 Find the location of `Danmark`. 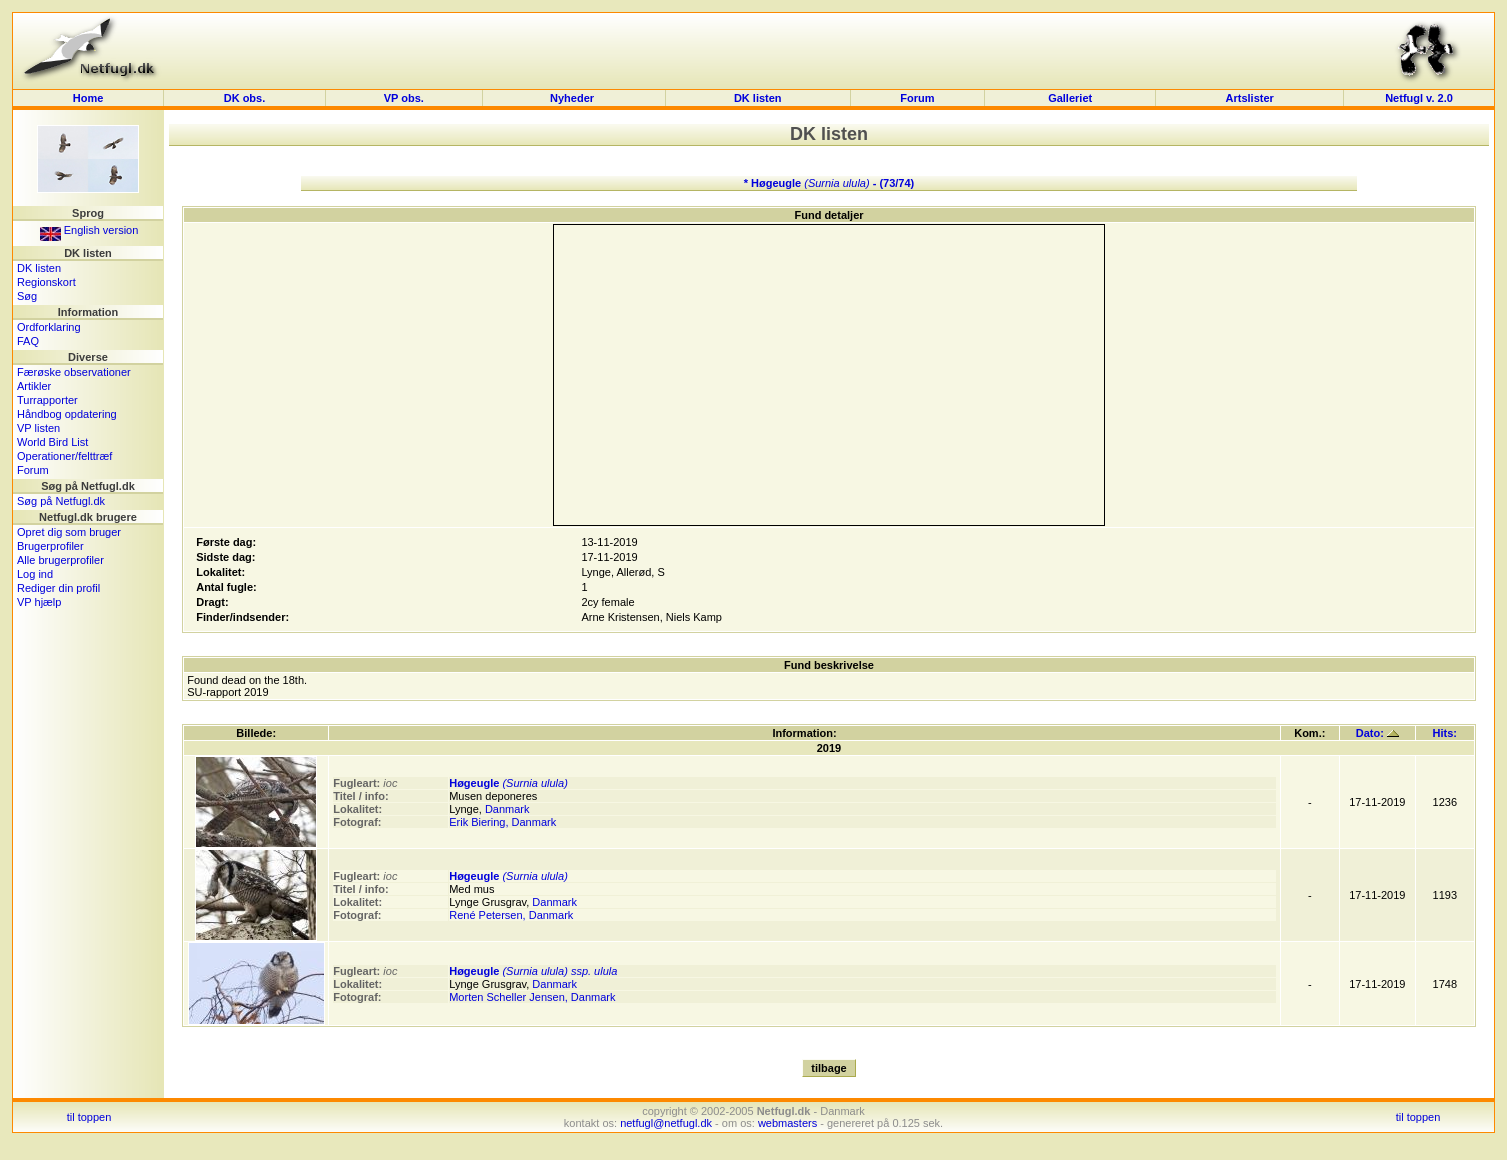

Danmark is located at coordinates (507, 809).